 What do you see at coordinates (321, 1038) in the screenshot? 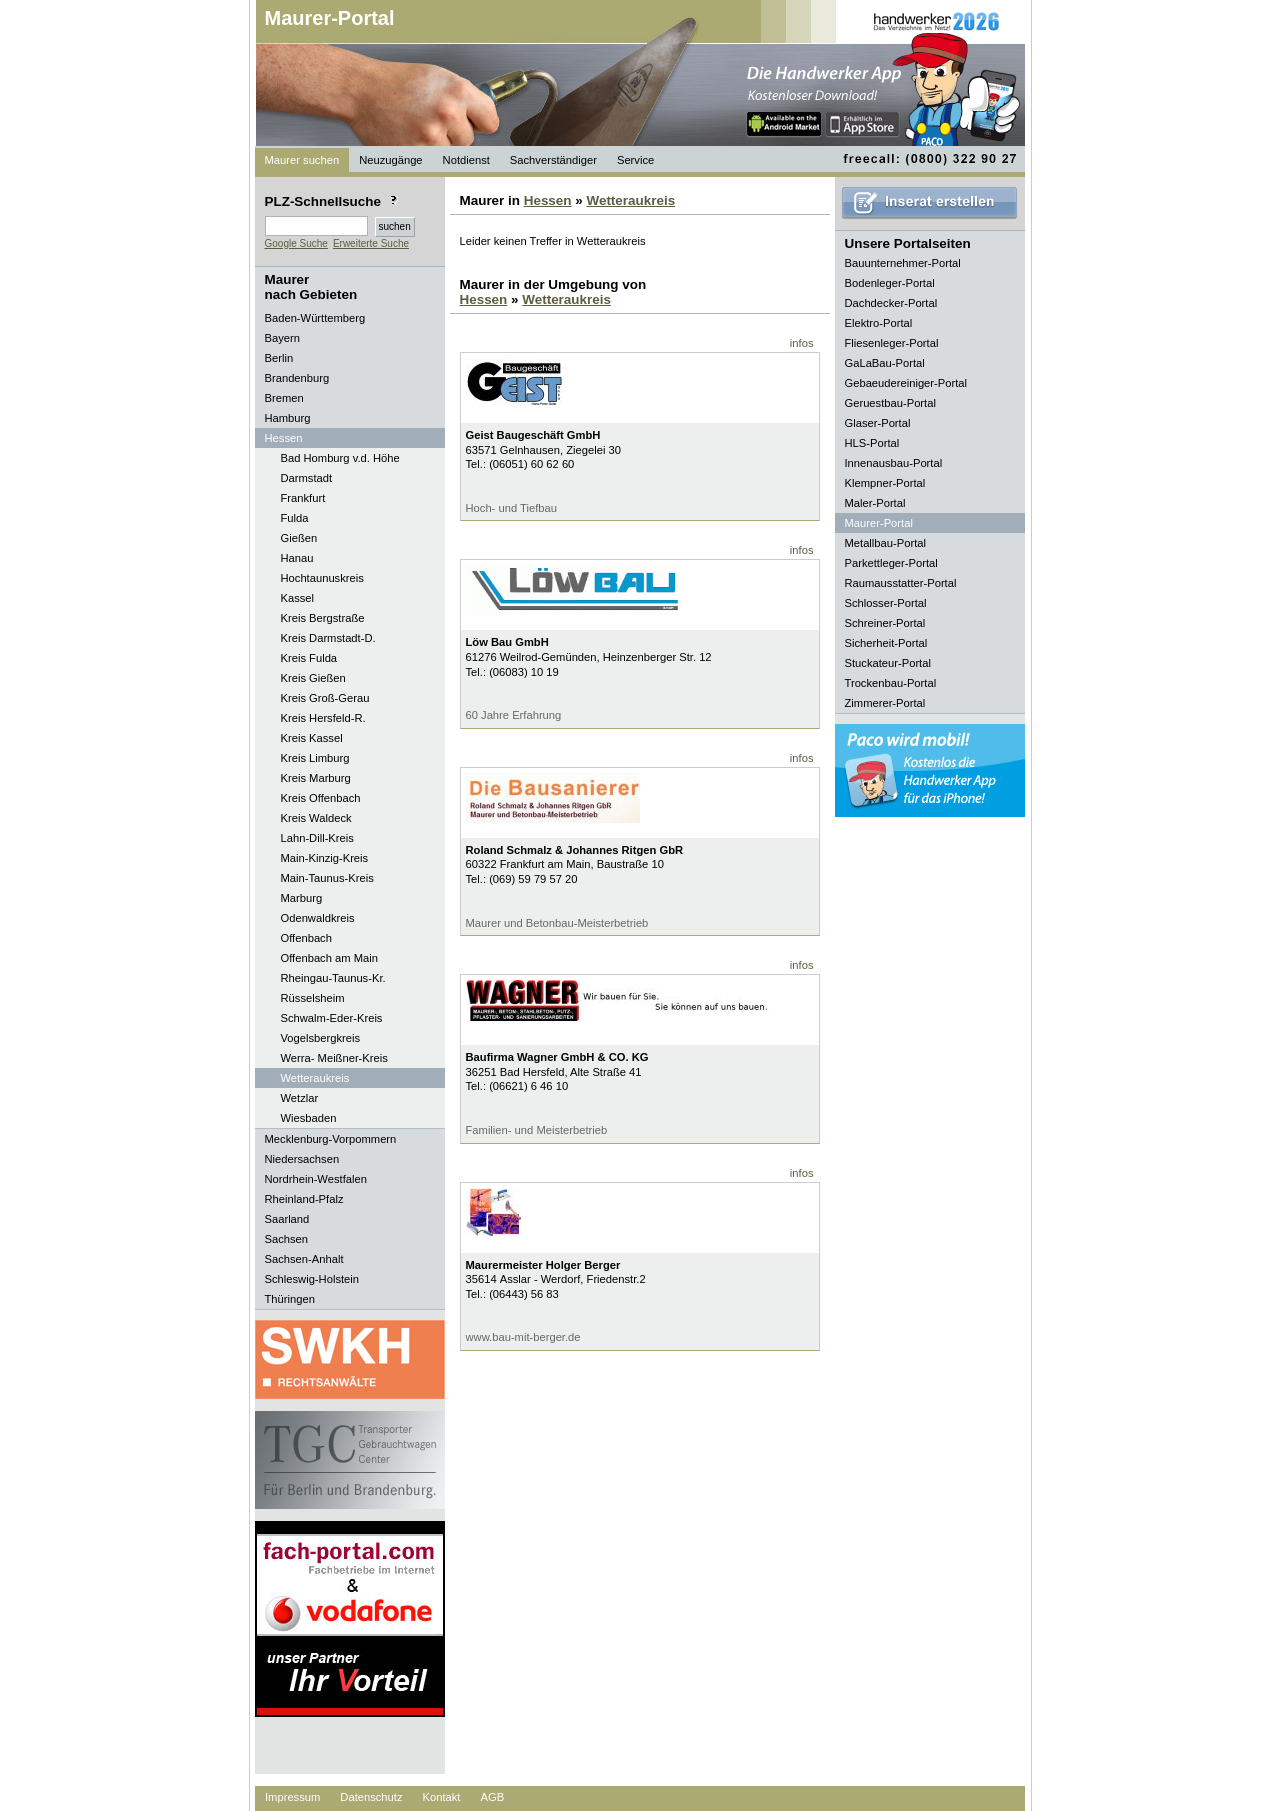
I see `Vogelsbergkreis` at bounding box center [321, 1038].